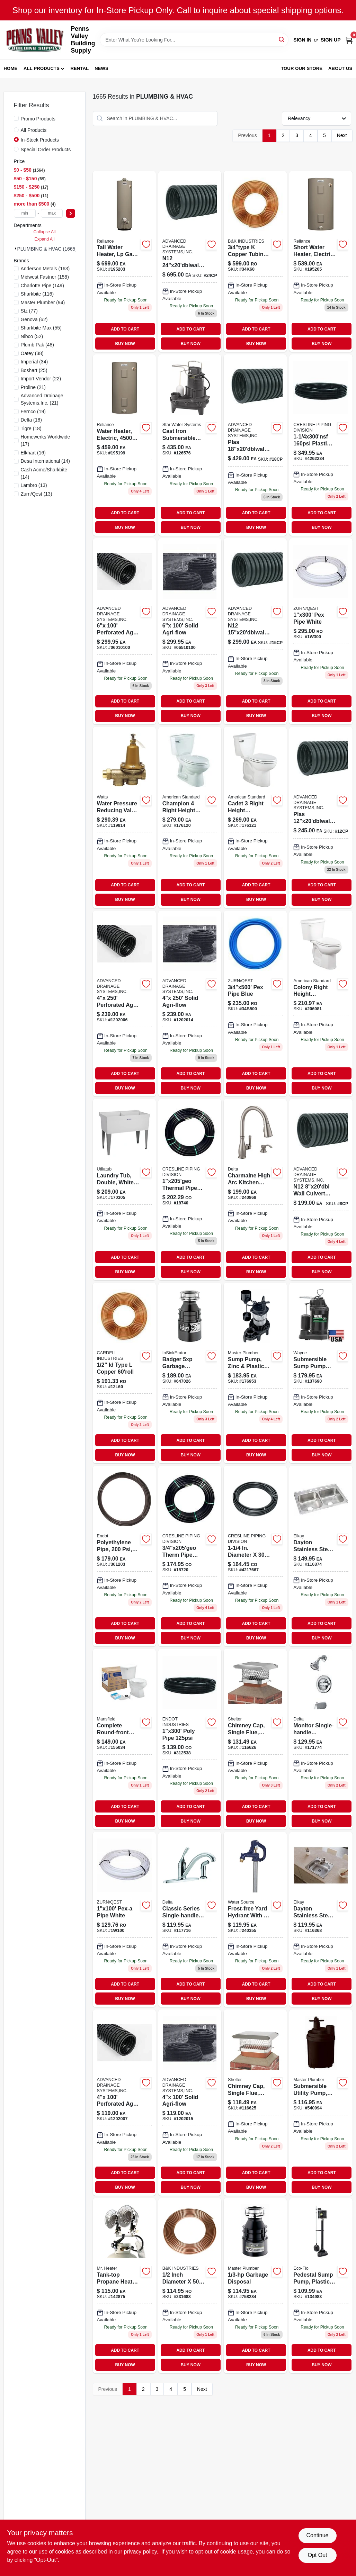 This screenshot has height=2576, width=356. Describe the element at coordinates (340, 68) in the screenshot. I see `About Us` at that location.